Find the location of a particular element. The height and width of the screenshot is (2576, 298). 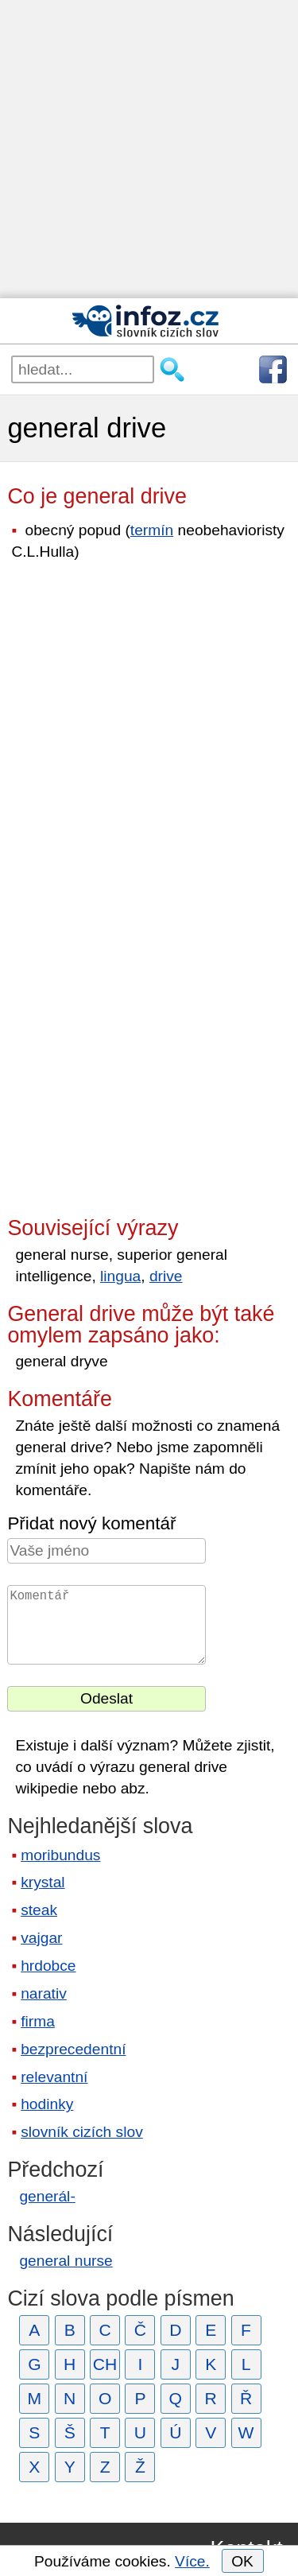

vajgar is located at coordinates (41, 1937).